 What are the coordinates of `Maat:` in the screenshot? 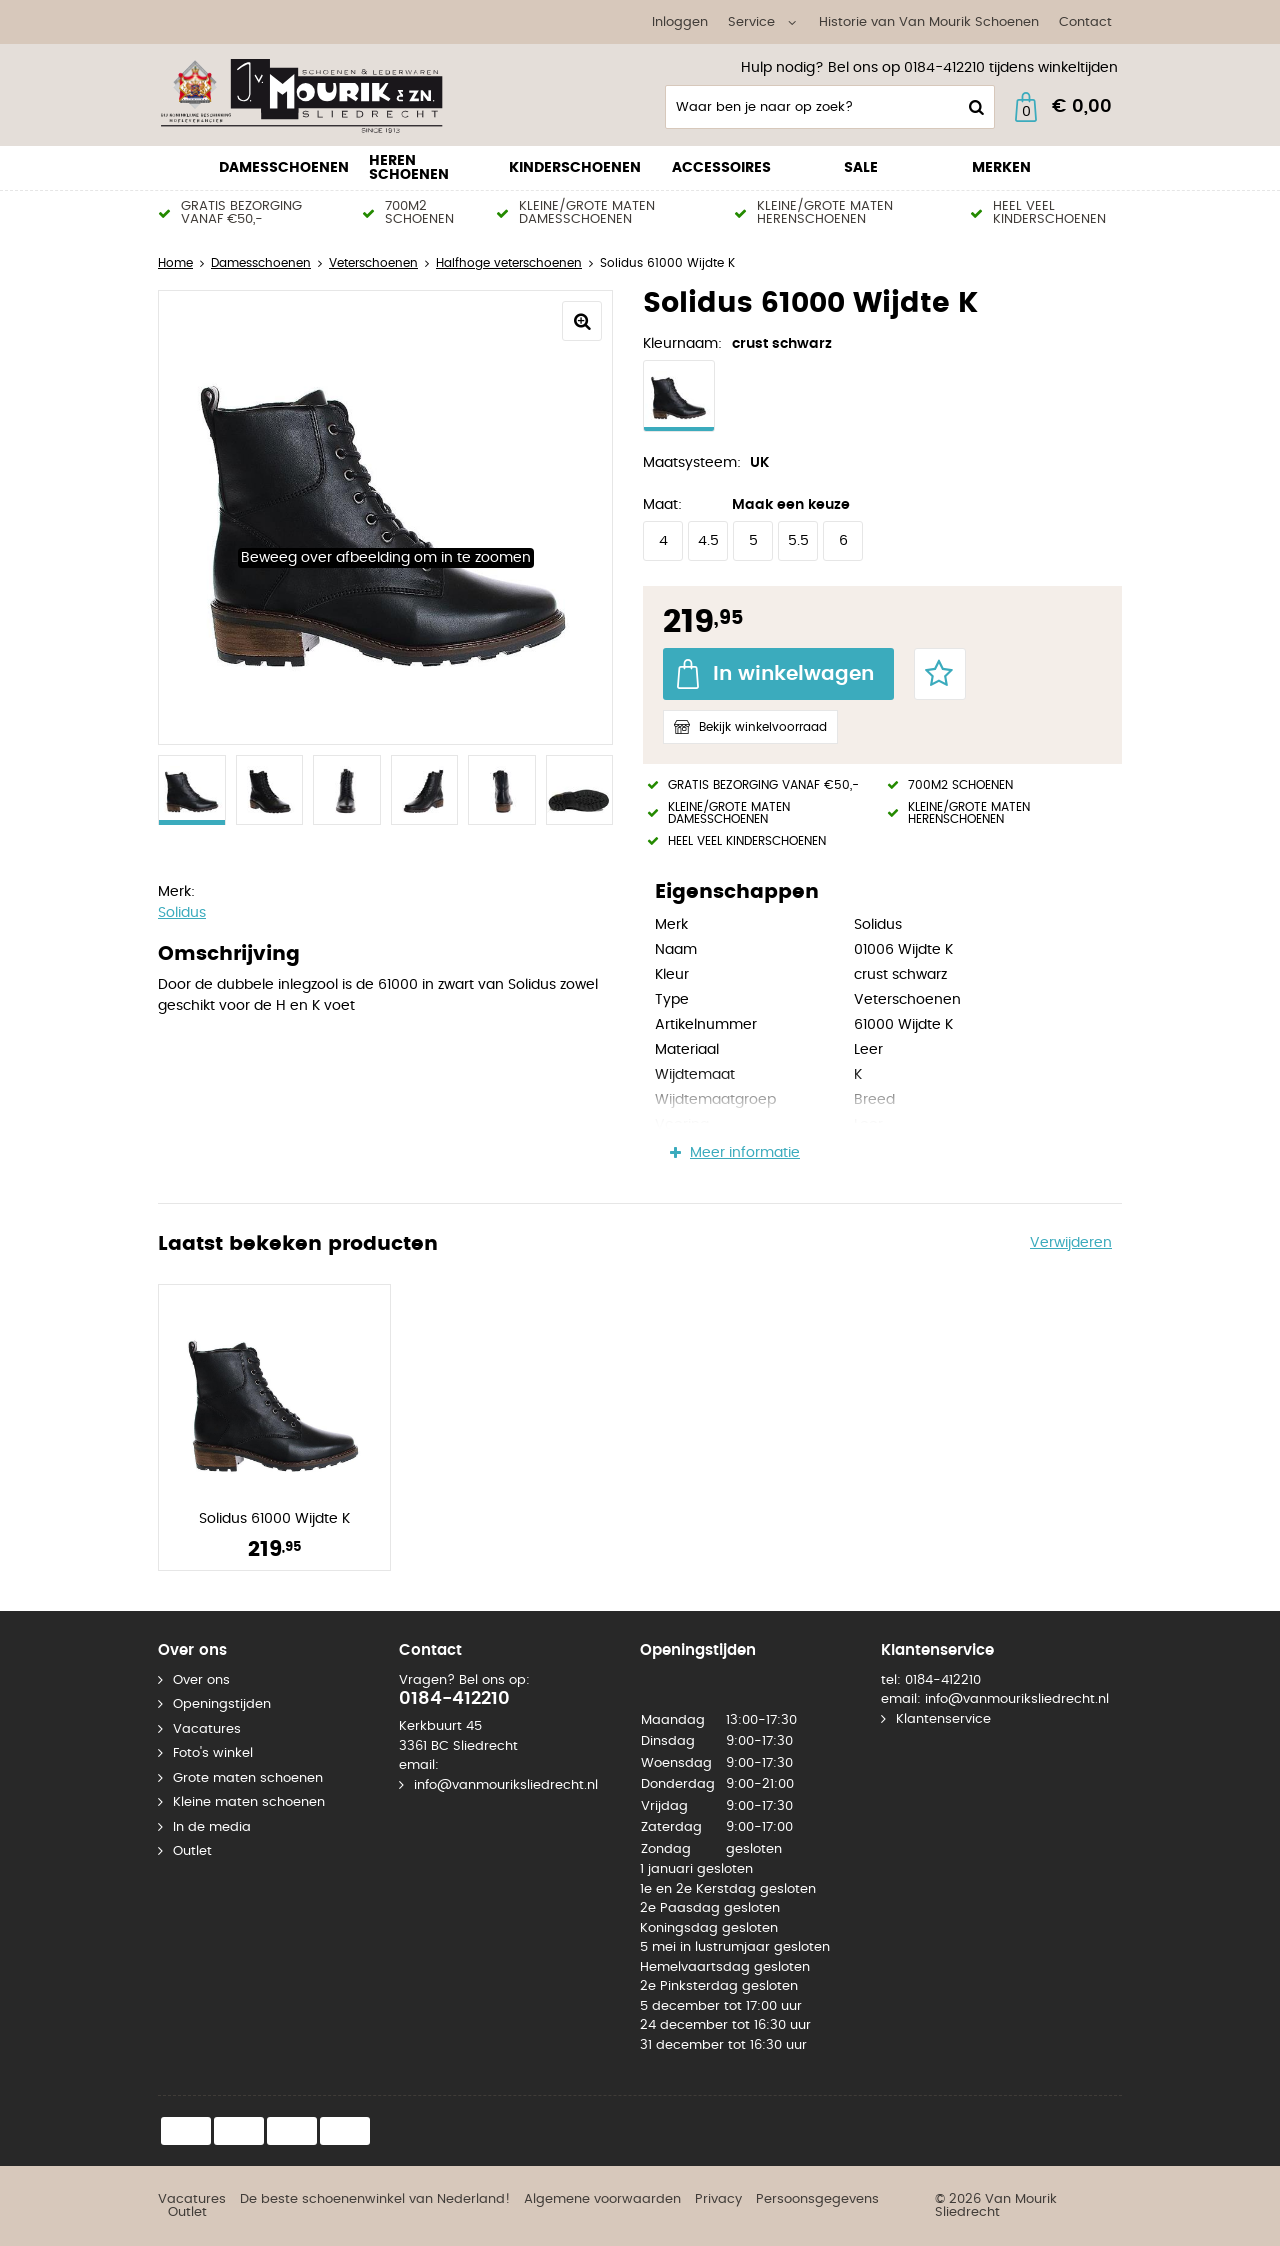 It's located at (662, 505).